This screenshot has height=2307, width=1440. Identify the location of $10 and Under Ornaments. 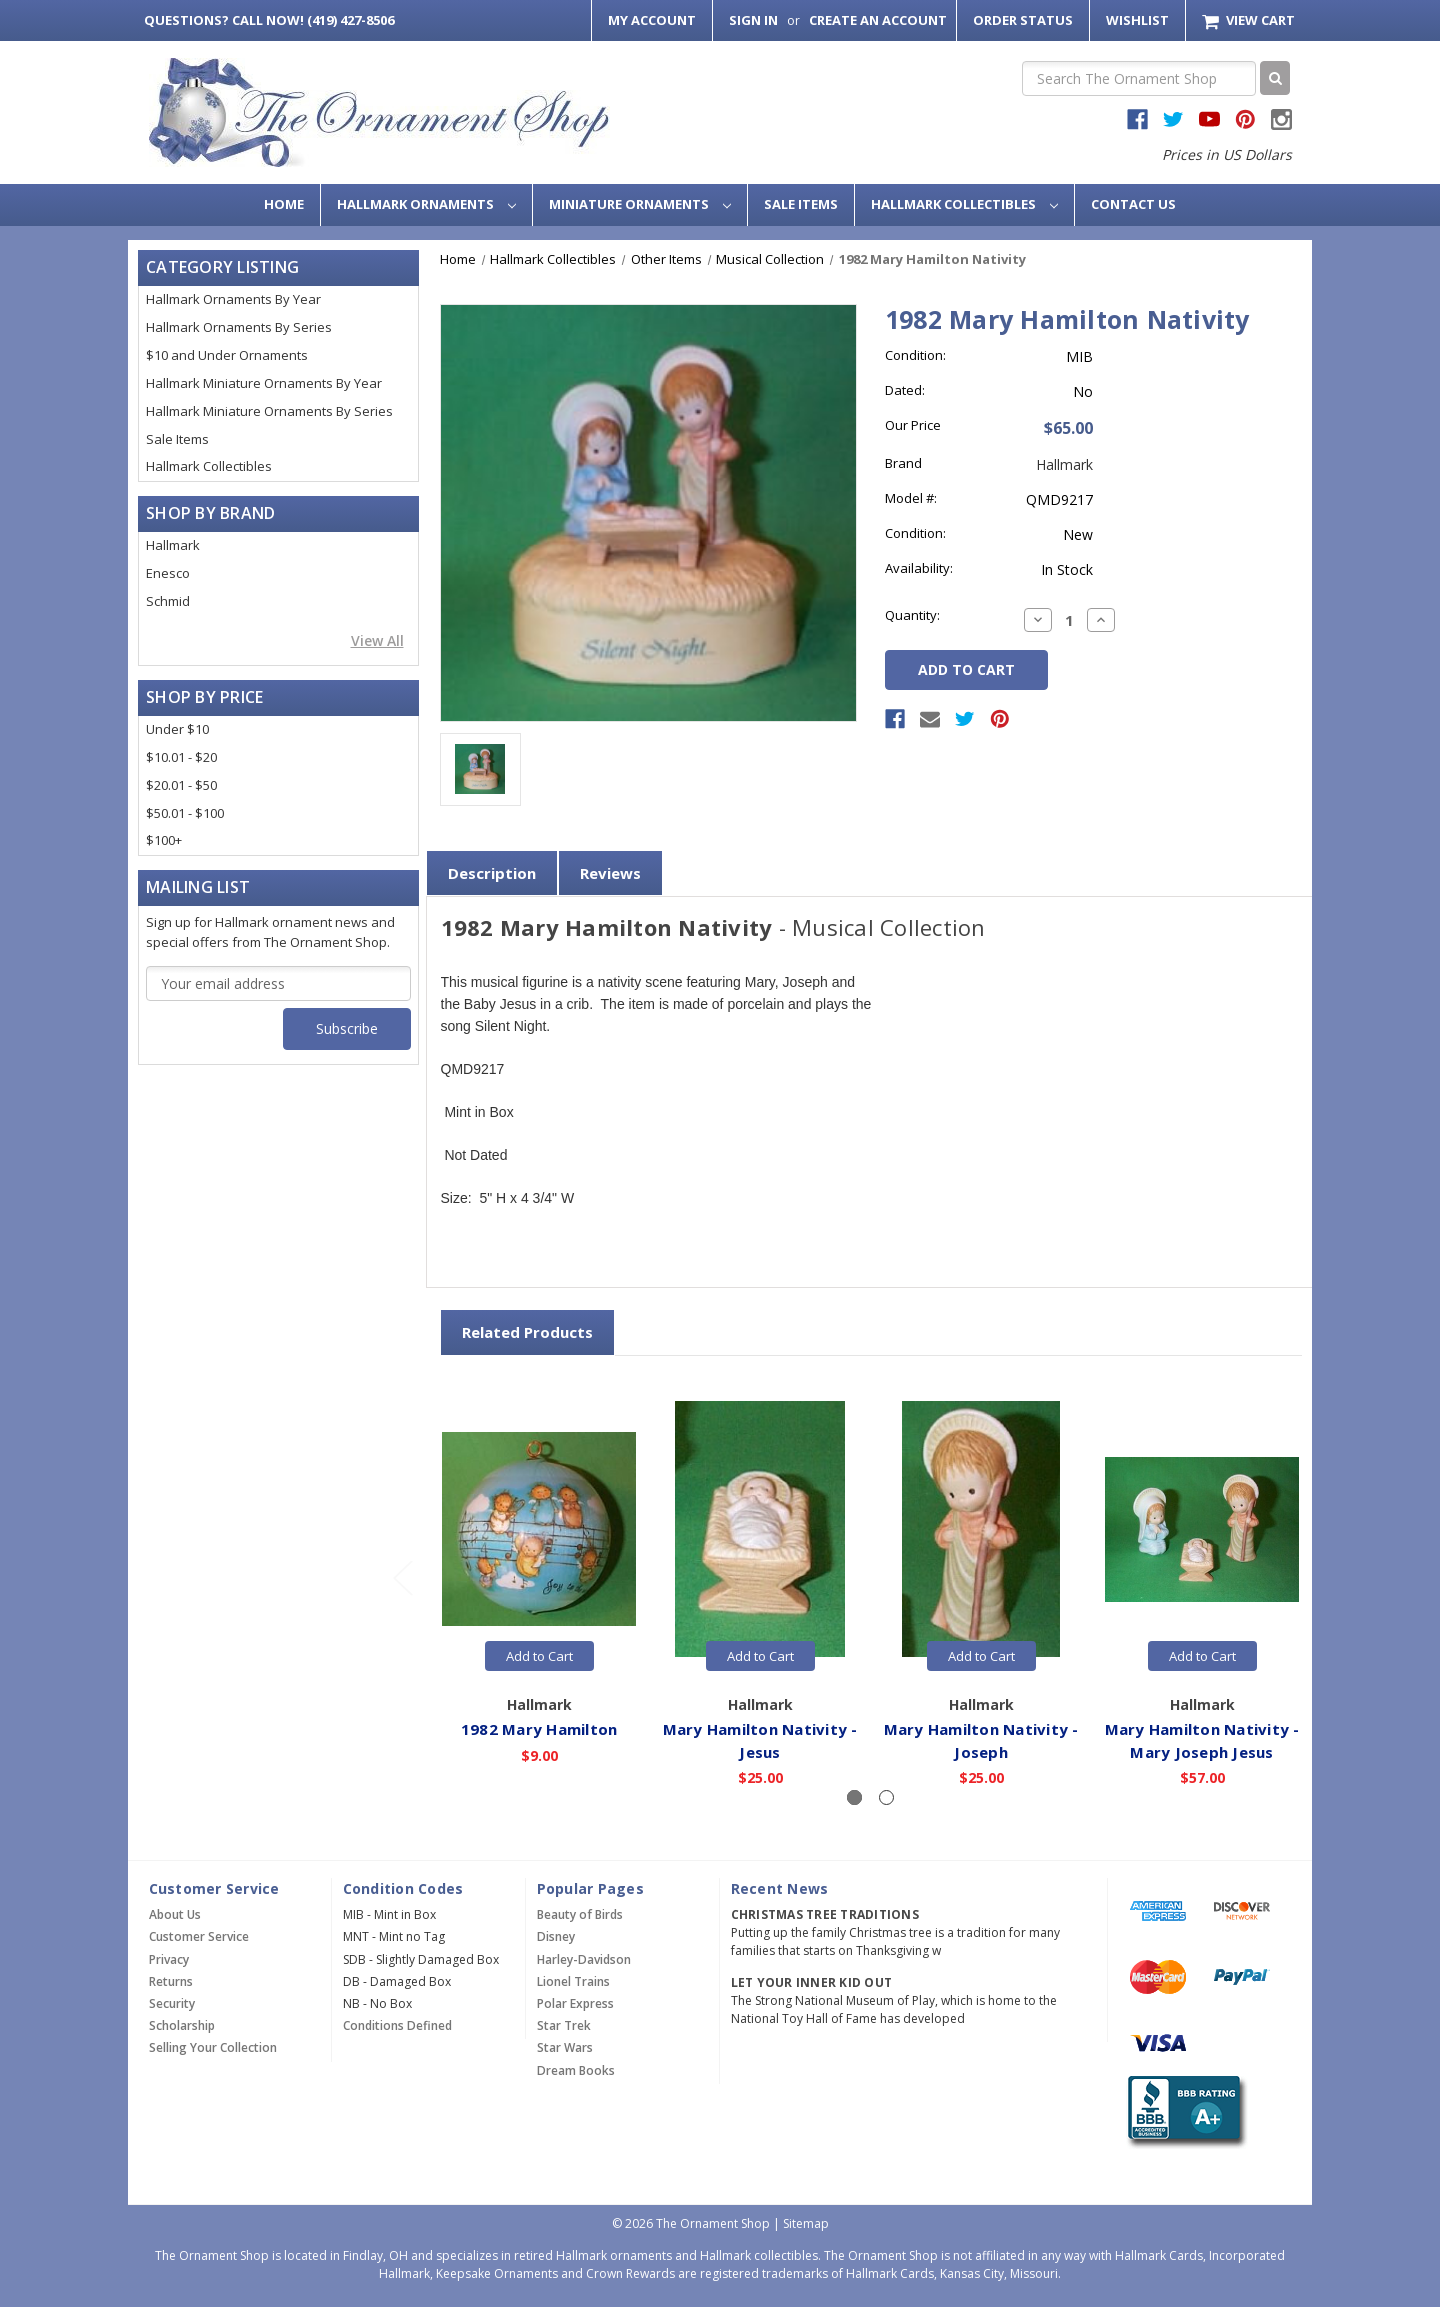
(227, 355).